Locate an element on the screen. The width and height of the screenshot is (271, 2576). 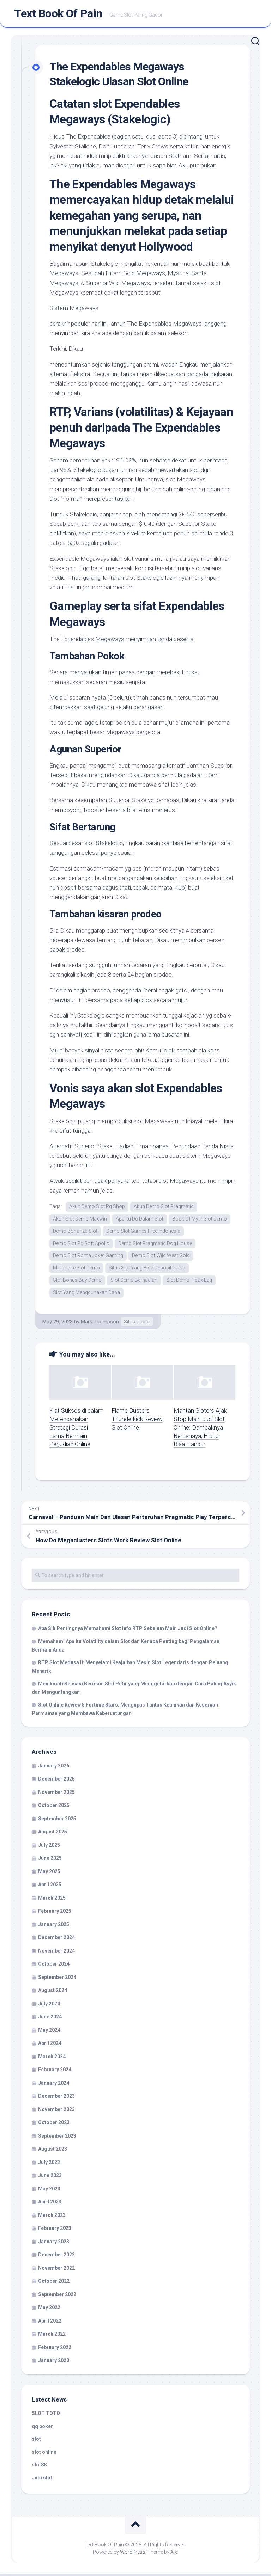
November 2024 is located at coordinates (56, 1953).